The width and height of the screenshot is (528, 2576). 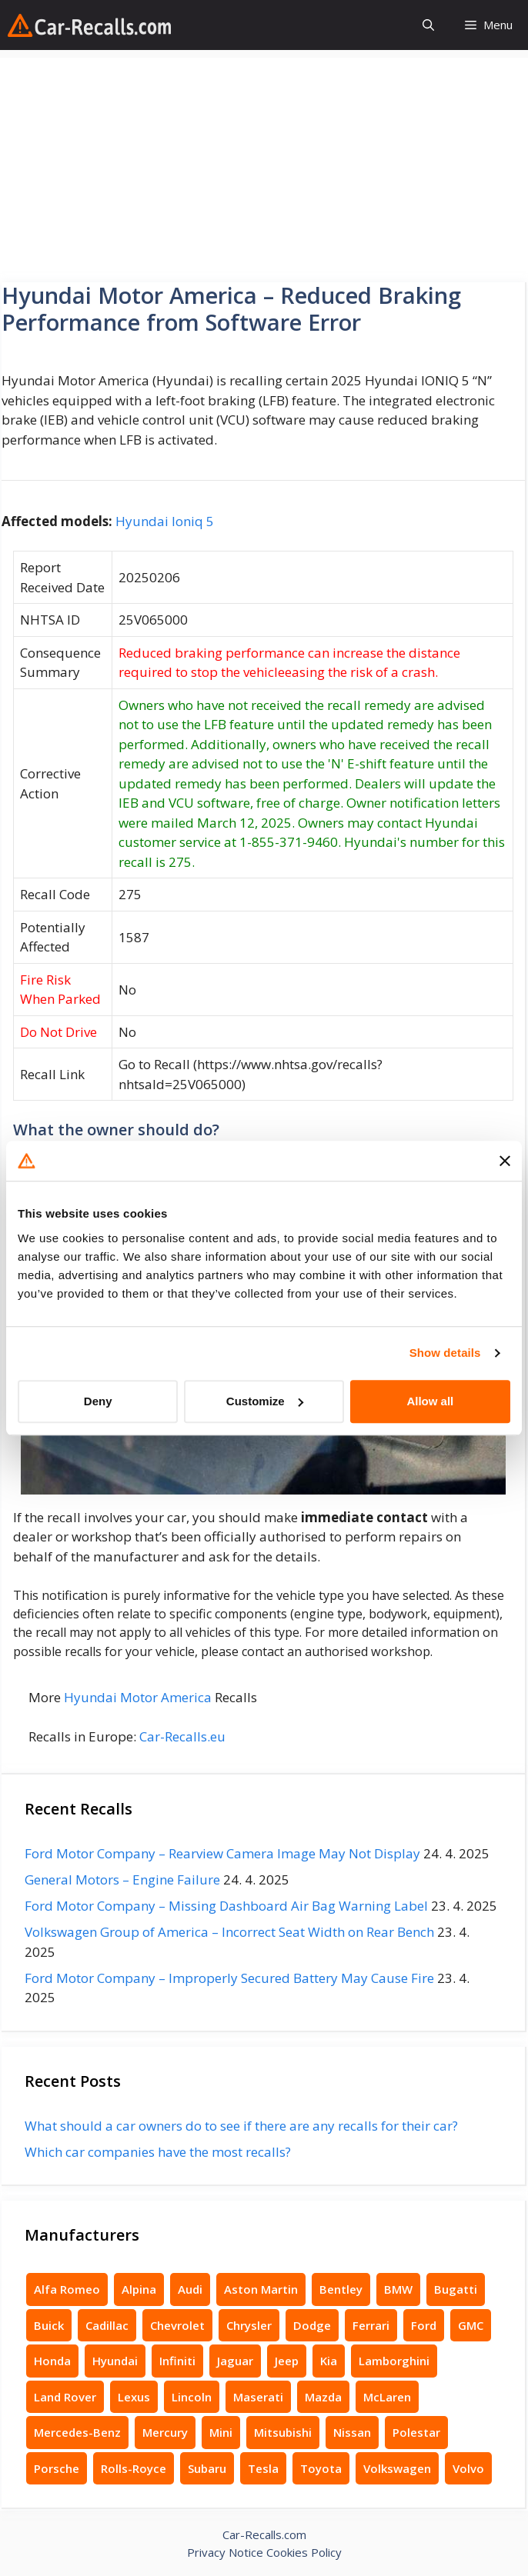 I want to click on Mercedes-Benz, so click(x=77, y=2432).